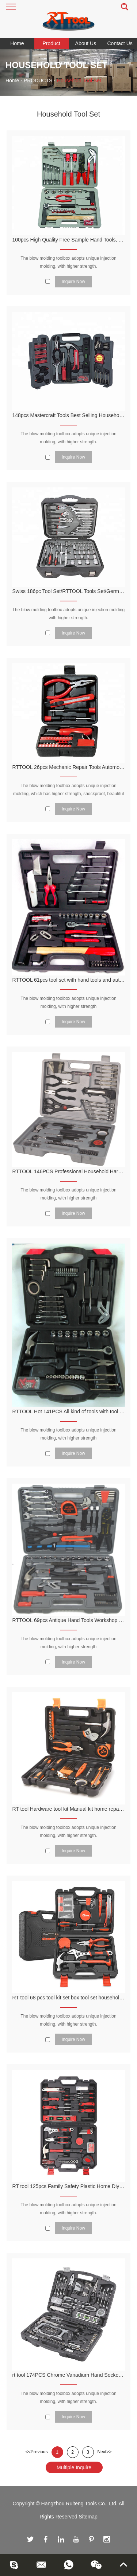  Describe the element at coordinates (51, 43) in the screenshot. I see `Product` at that location.